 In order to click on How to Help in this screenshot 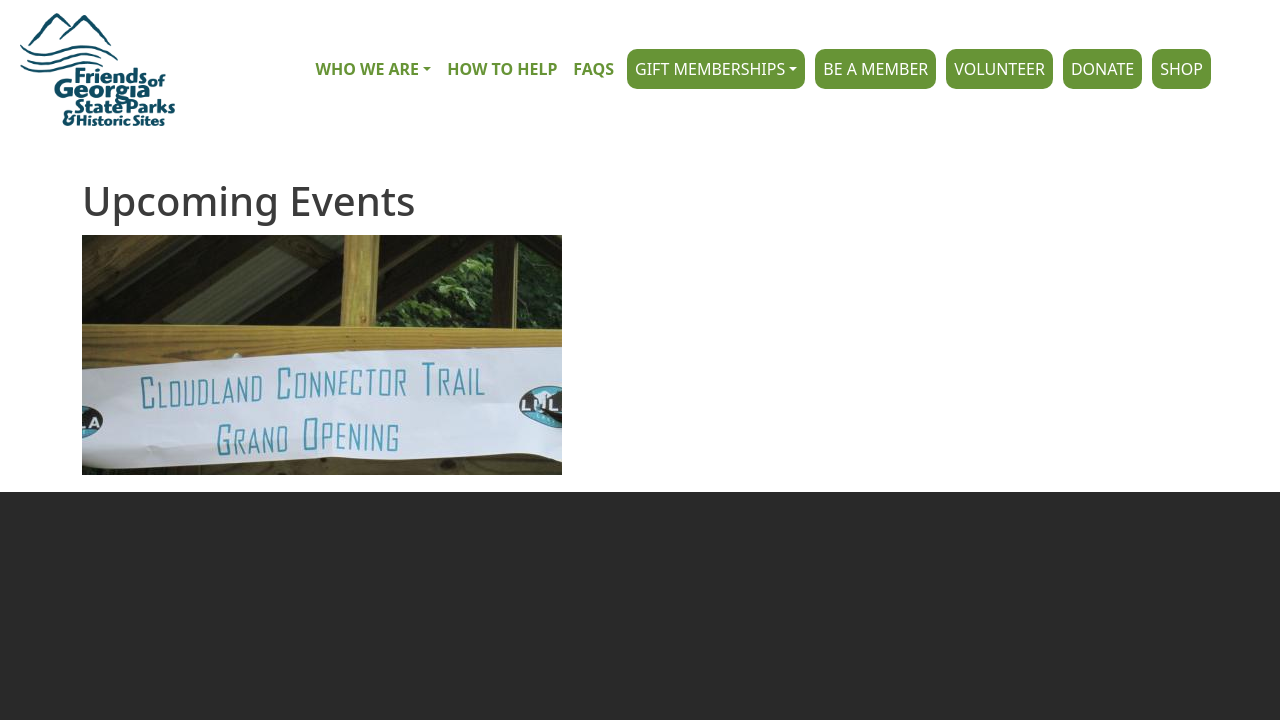, I will do `click(502, 69)`.